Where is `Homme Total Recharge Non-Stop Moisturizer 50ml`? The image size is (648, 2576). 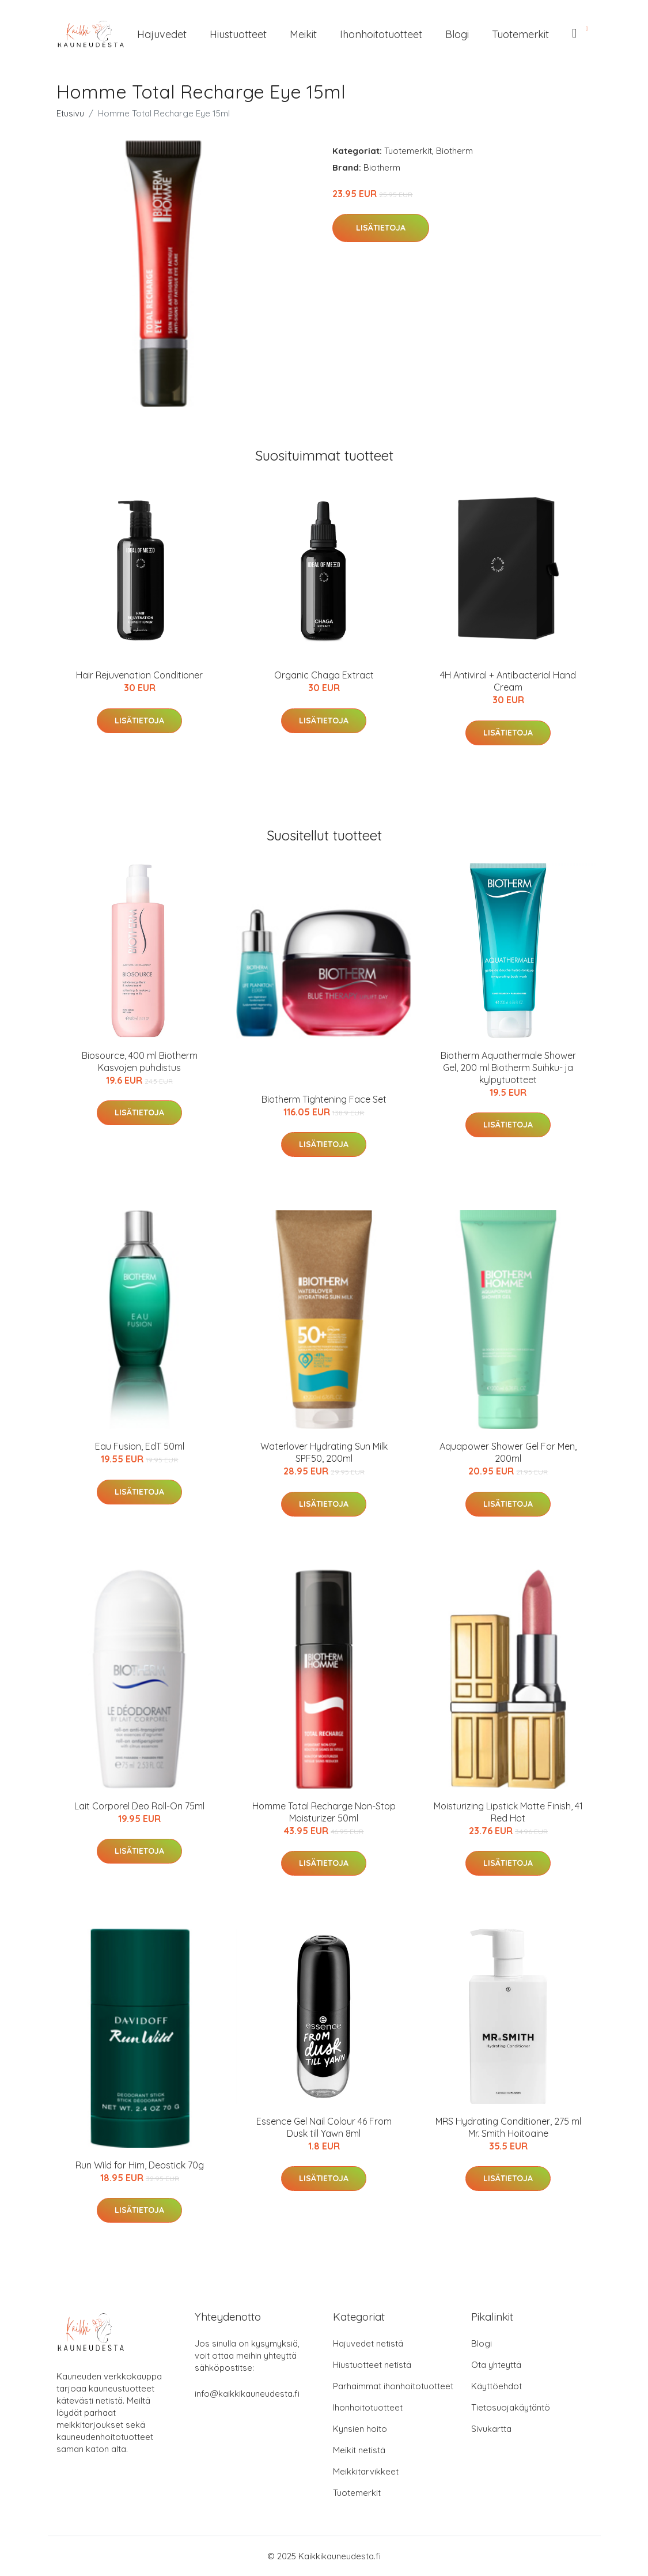
Homme Total Recharge Non-Stop Moisturizer 50ml is located at coordinates (324, 1812).